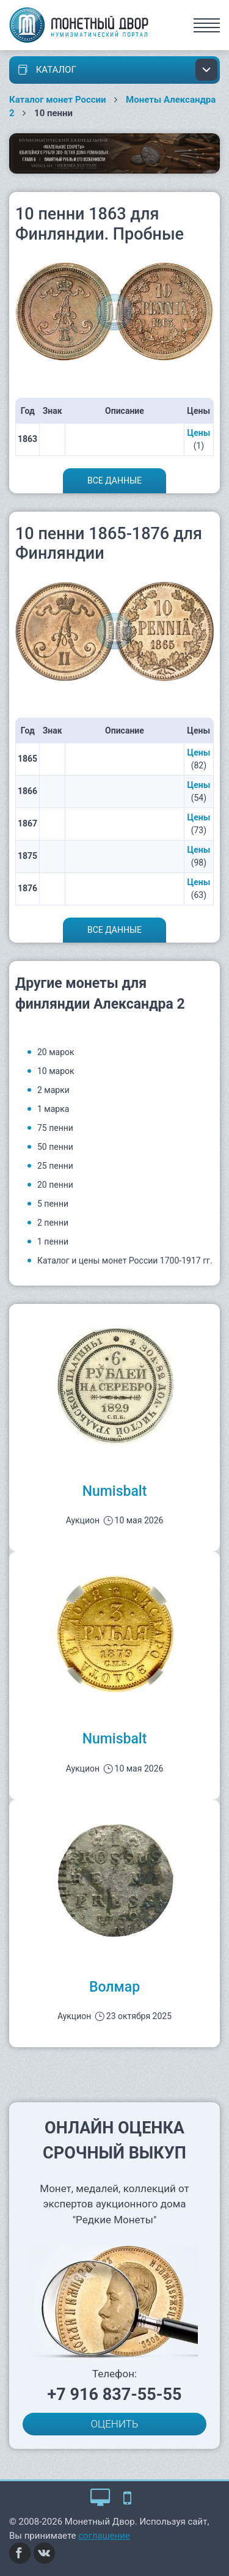  Describe the element at coordinates (57, 99) in the screenshot. I see `Каталог монет России` at that location.